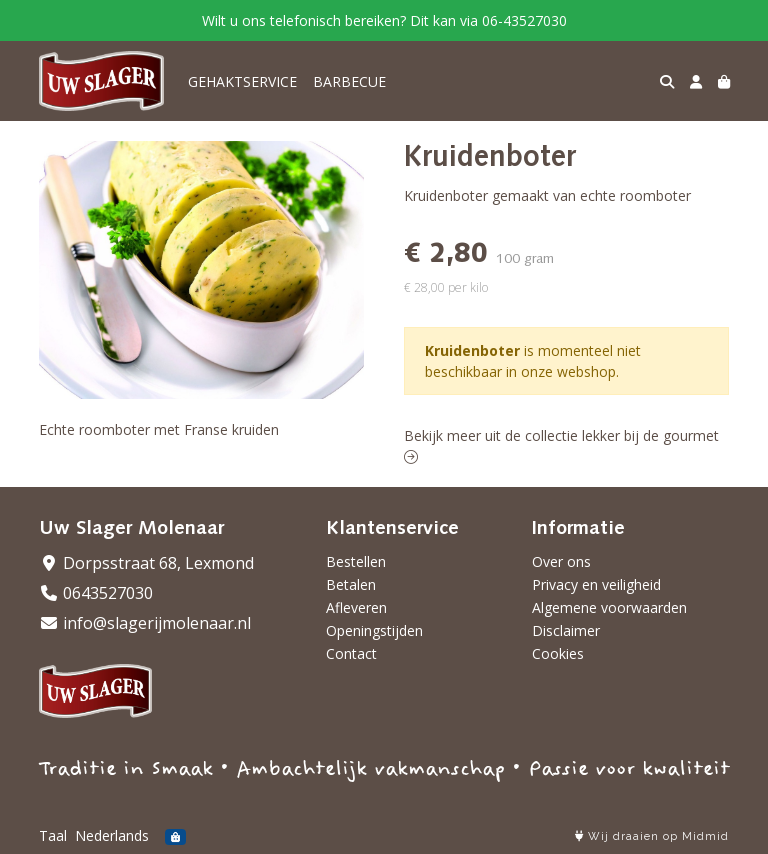 The image size is (768, 854). Describe the element at coordinates (652, 836) in the screenshot. I see `Wij draaien op Midmid` at that location.